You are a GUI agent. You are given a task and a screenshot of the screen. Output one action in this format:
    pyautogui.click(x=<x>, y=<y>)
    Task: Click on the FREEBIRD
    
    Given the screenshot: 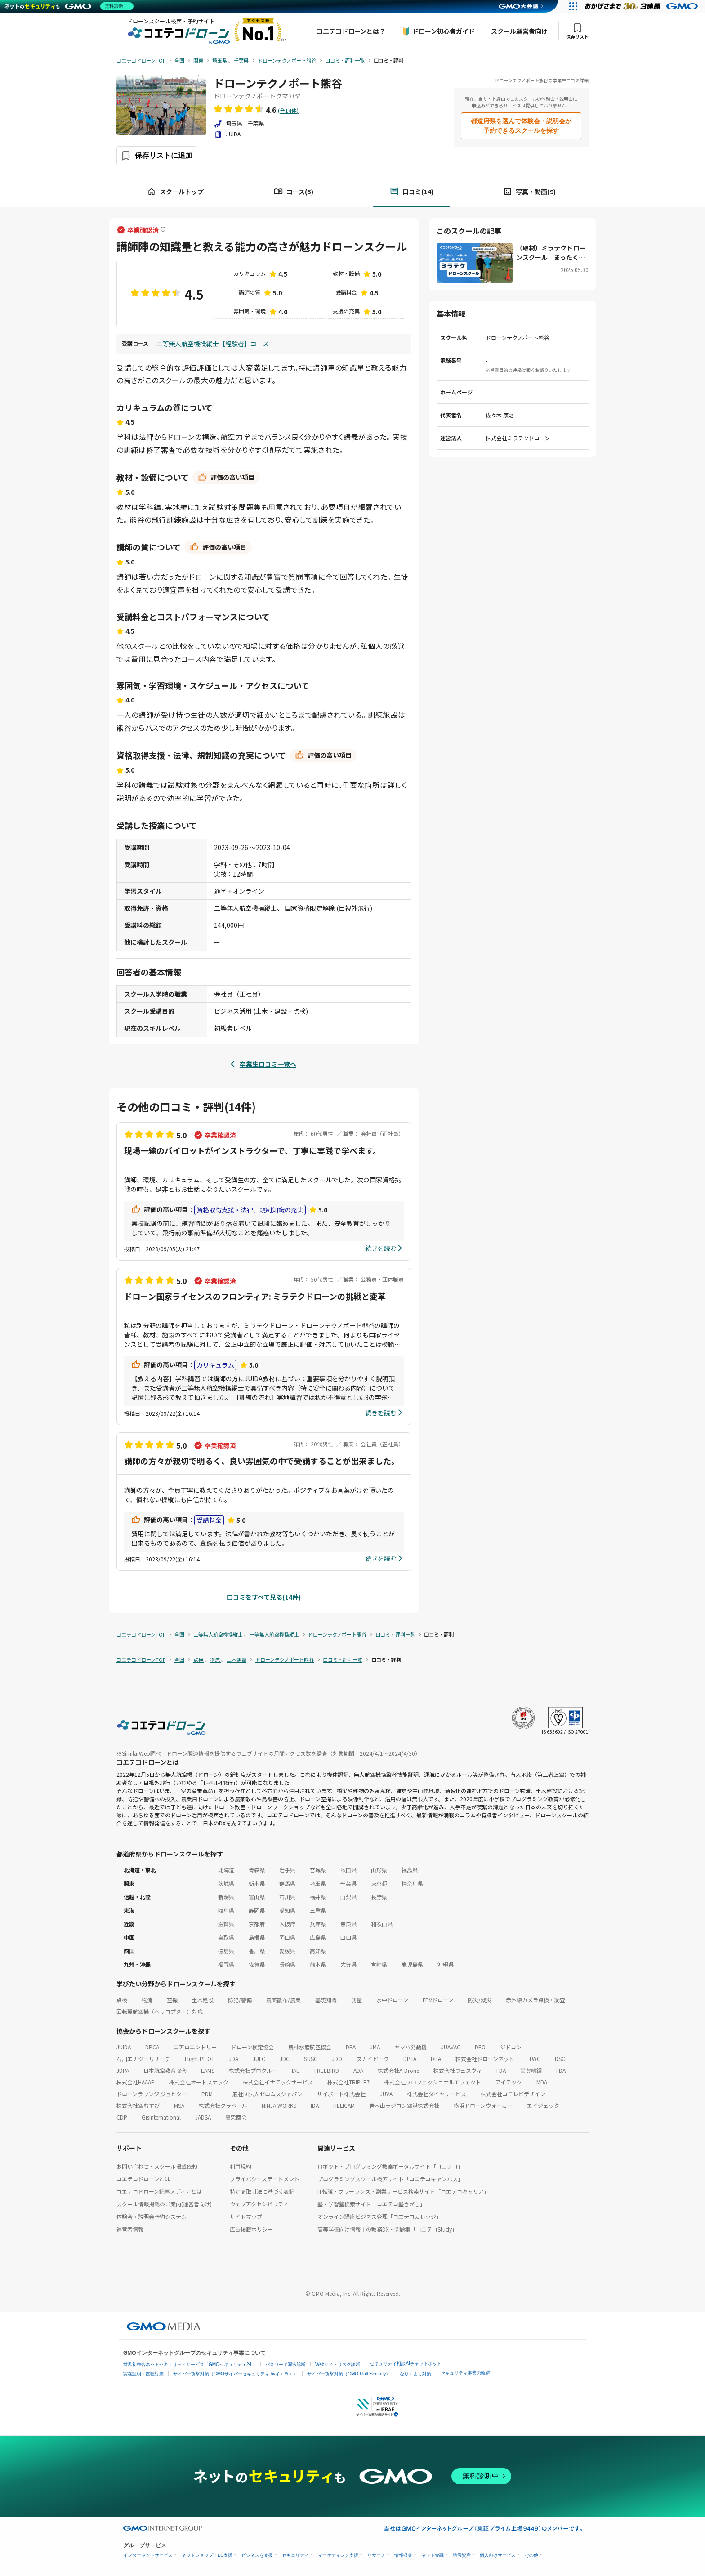 What is the action you would take?
    pyautogui.click(x=326, y=2070)
    